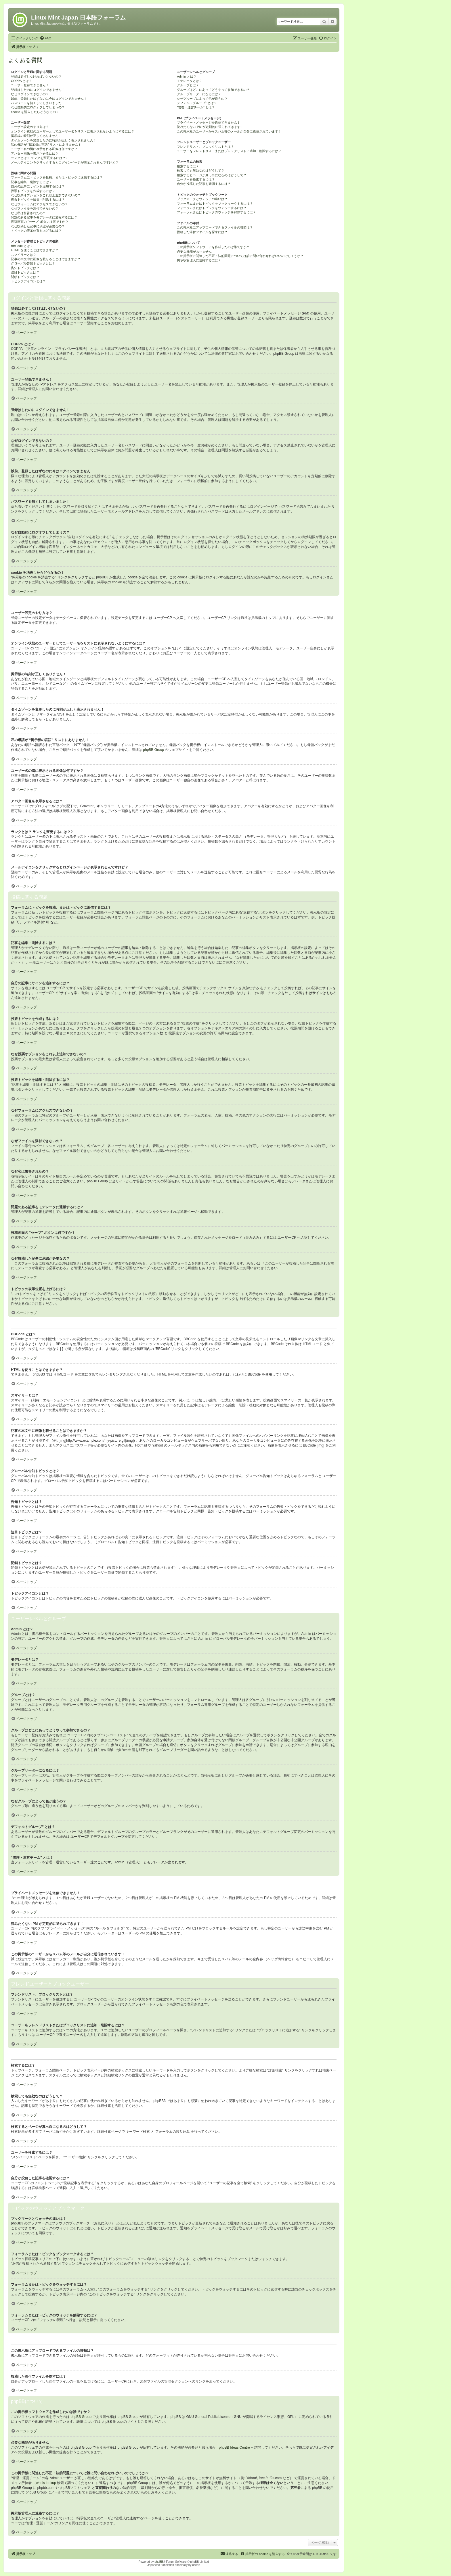 This screenshot has height=2576, width=451. Describe the element at coordinates (38, 199) in the screenshot. I see `投票トピックを編集・削除するには？` at that location.